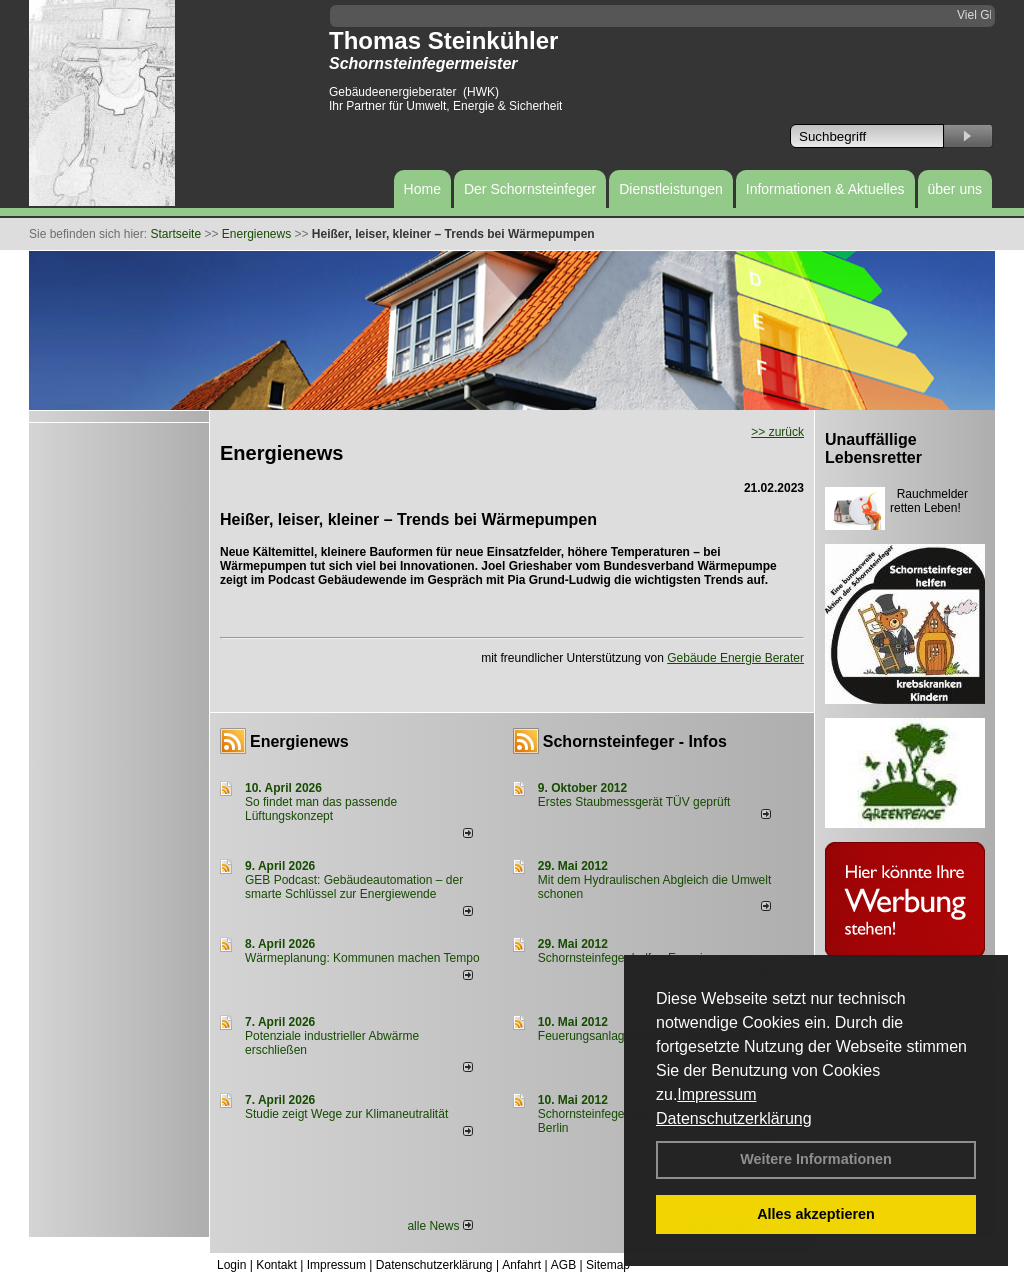  Describe the element at coordinates (634, 802) in the screenshot. I see `Erstes Staubmessgerät TÜV geprüft` at that location.